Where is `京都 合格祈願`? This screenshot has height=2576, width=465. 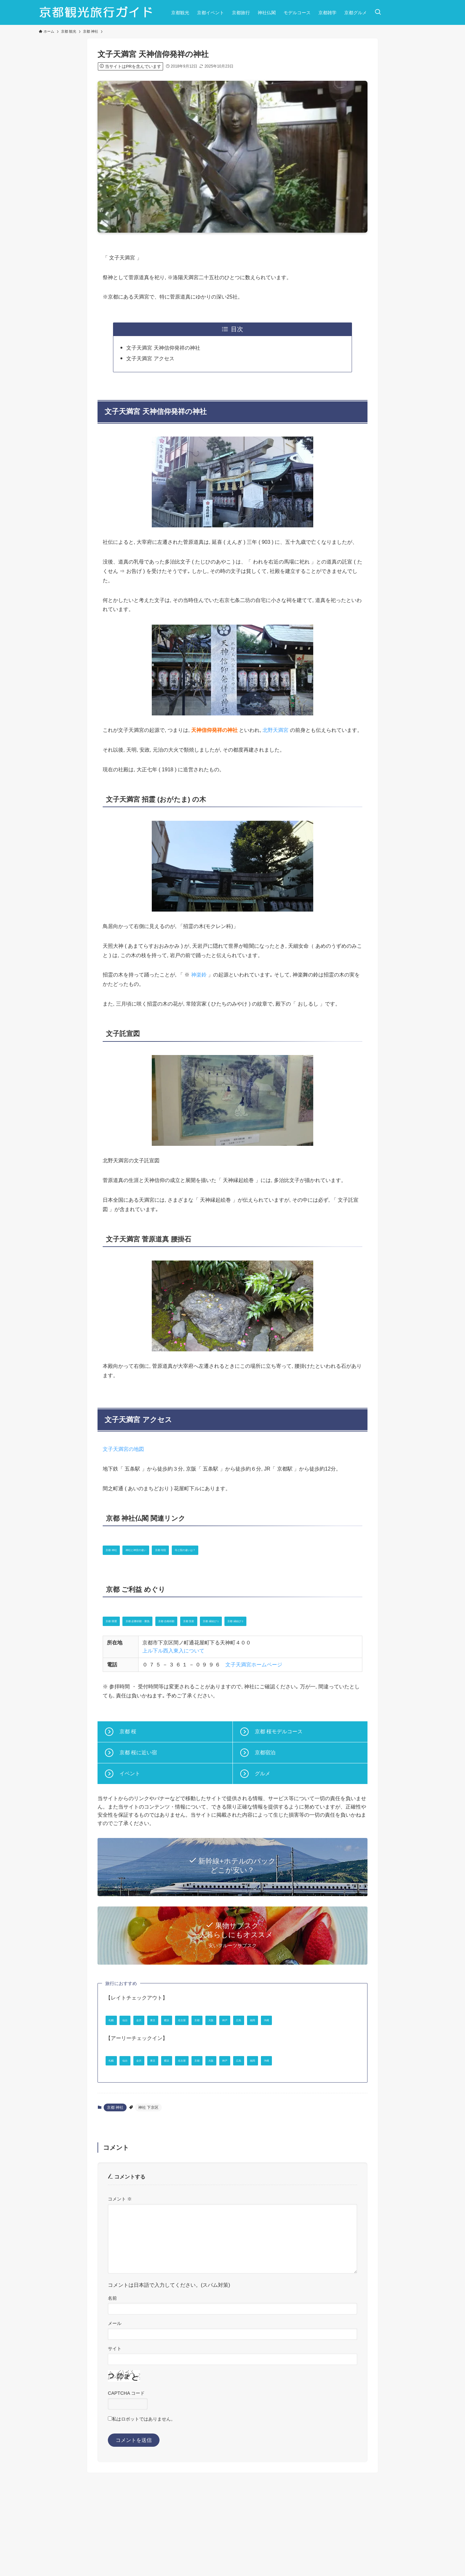
京都 合格祈願 is located at coordinates (223, 1620).